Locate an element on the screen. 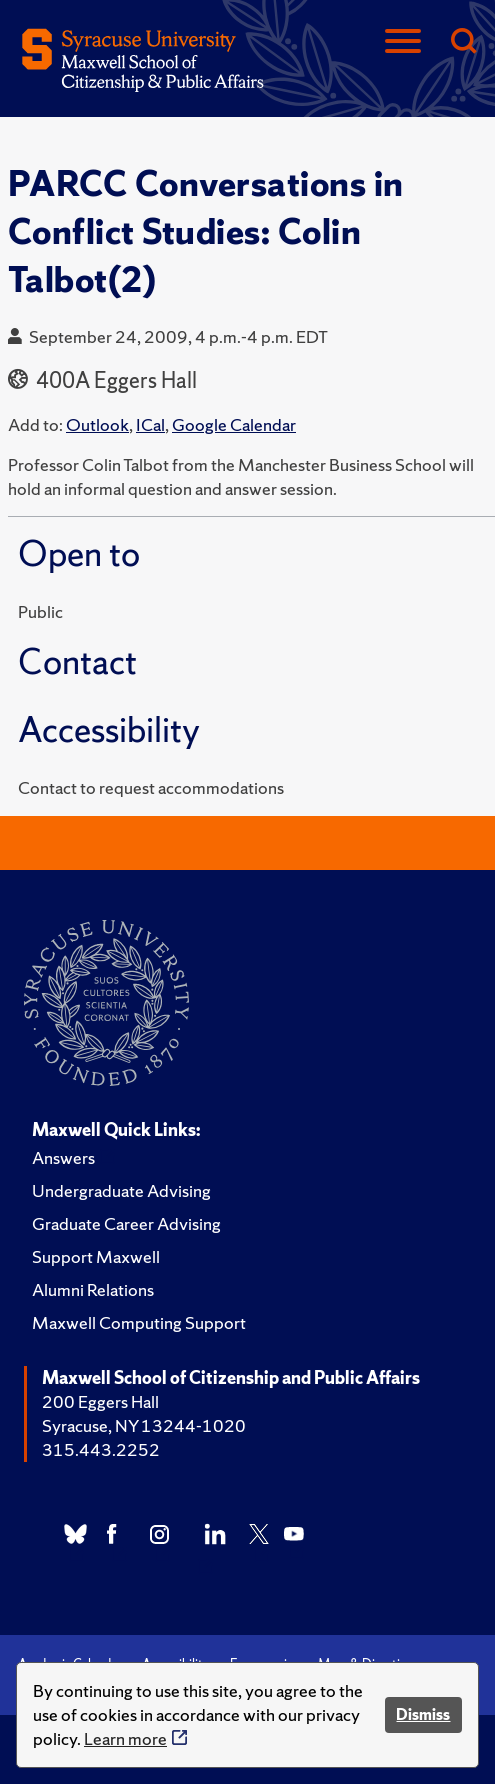 The image size is (495, 1784). Graduate Career Advising is located at coordinates (126, 1223).